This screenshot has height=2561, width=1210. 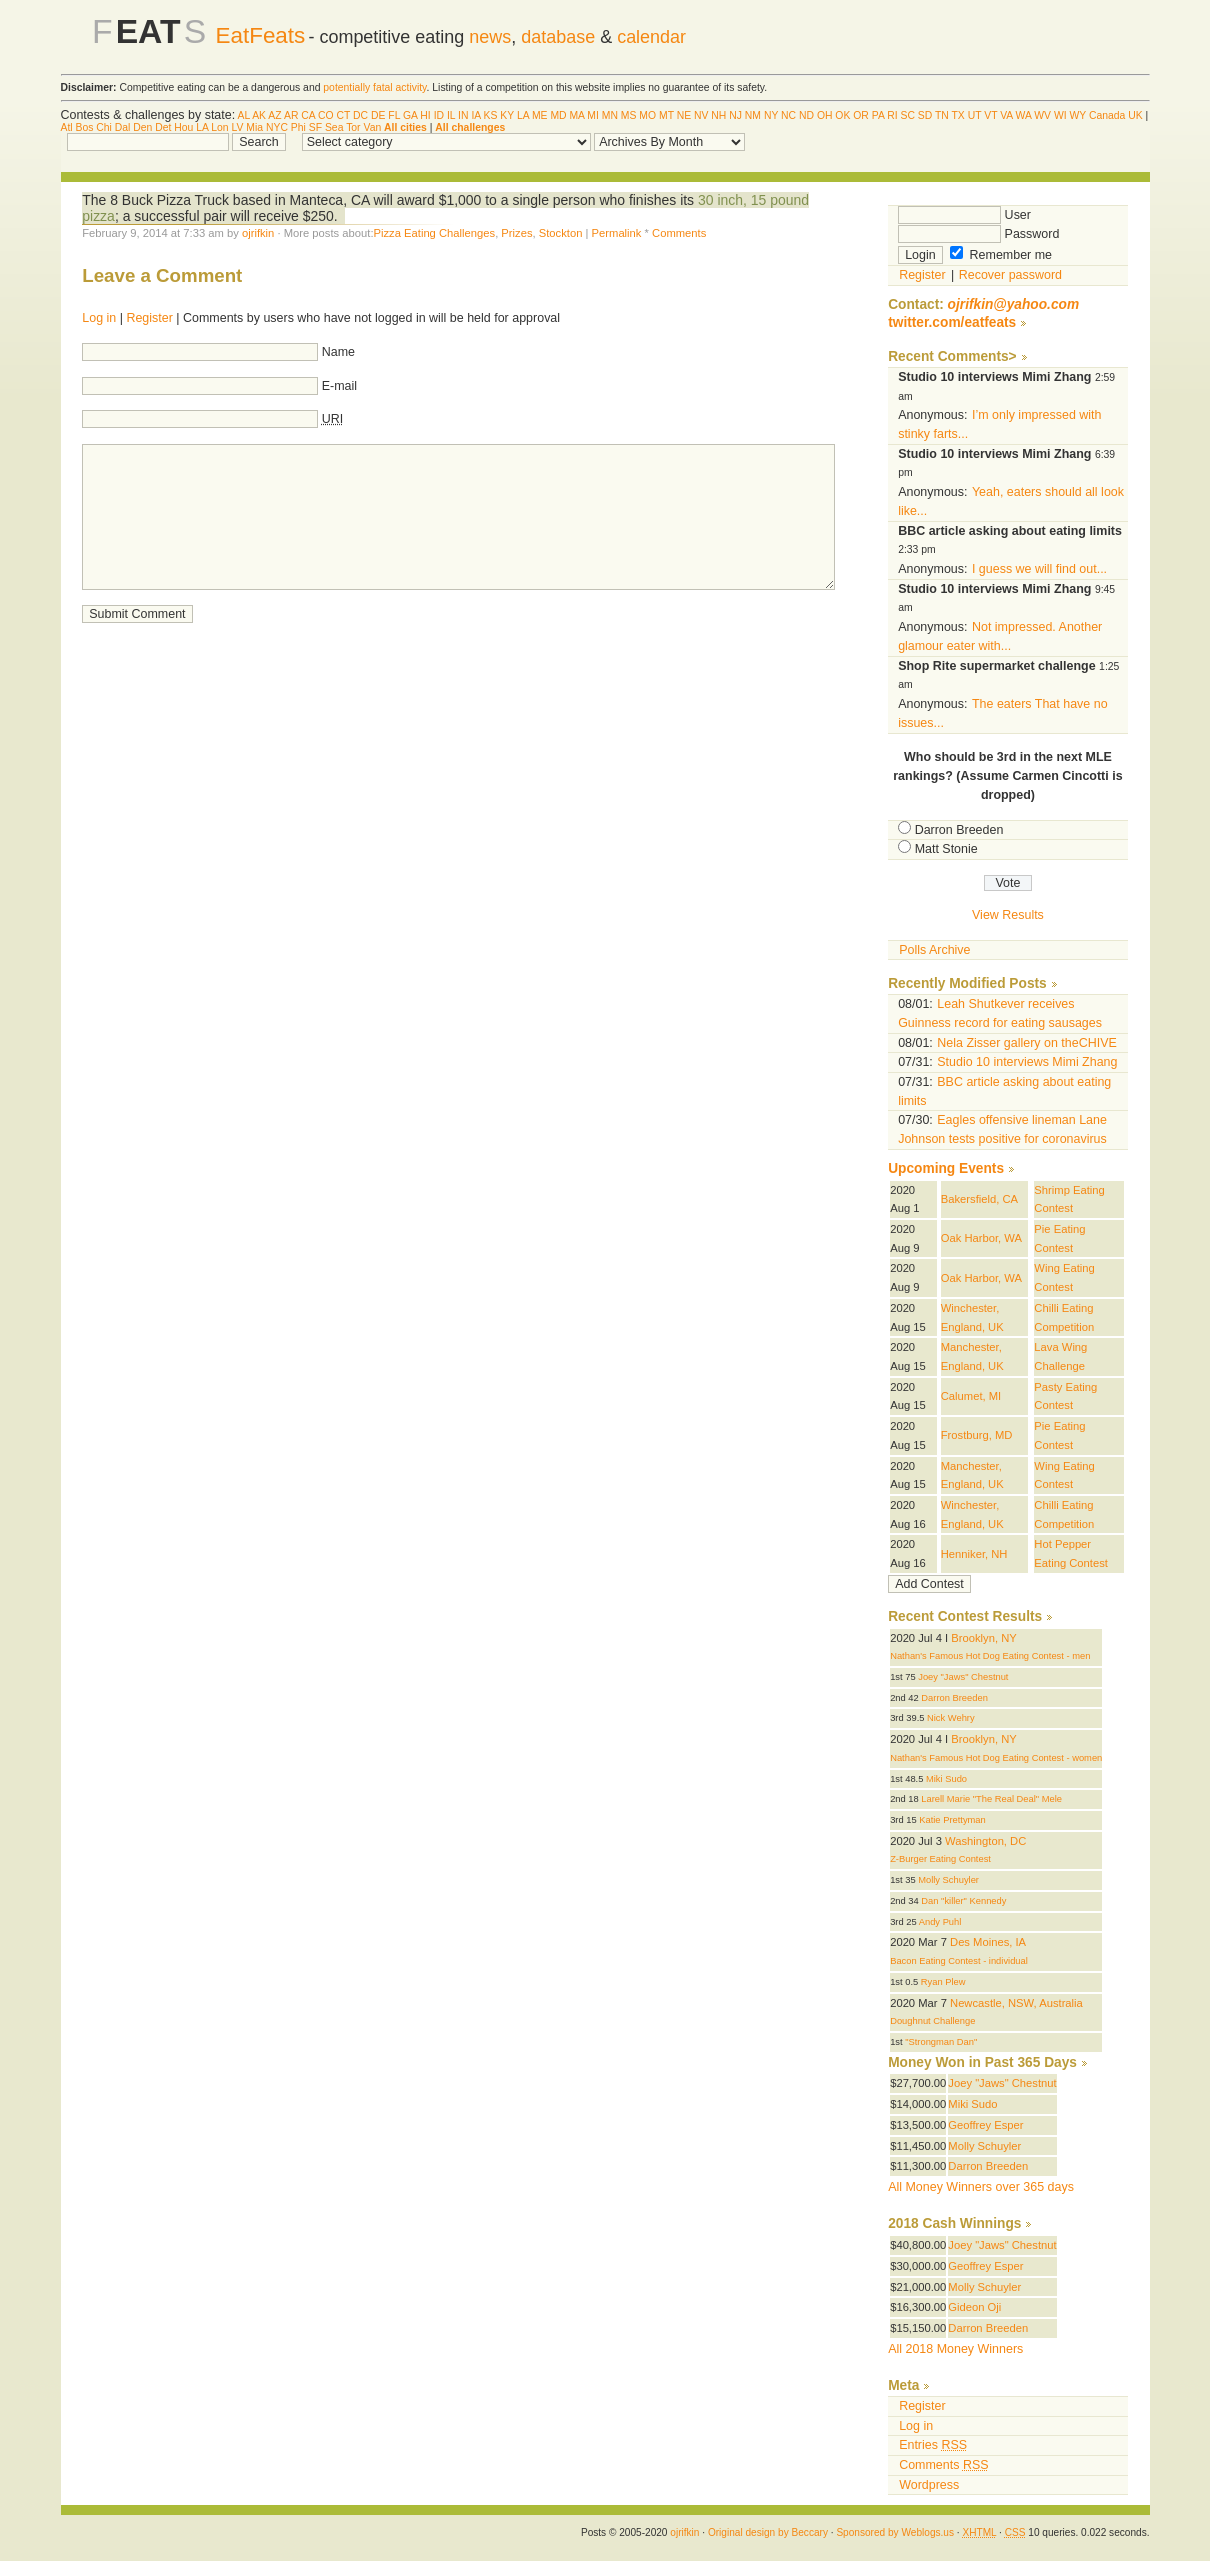 I want to click on TN, so click(x=942, y=115).